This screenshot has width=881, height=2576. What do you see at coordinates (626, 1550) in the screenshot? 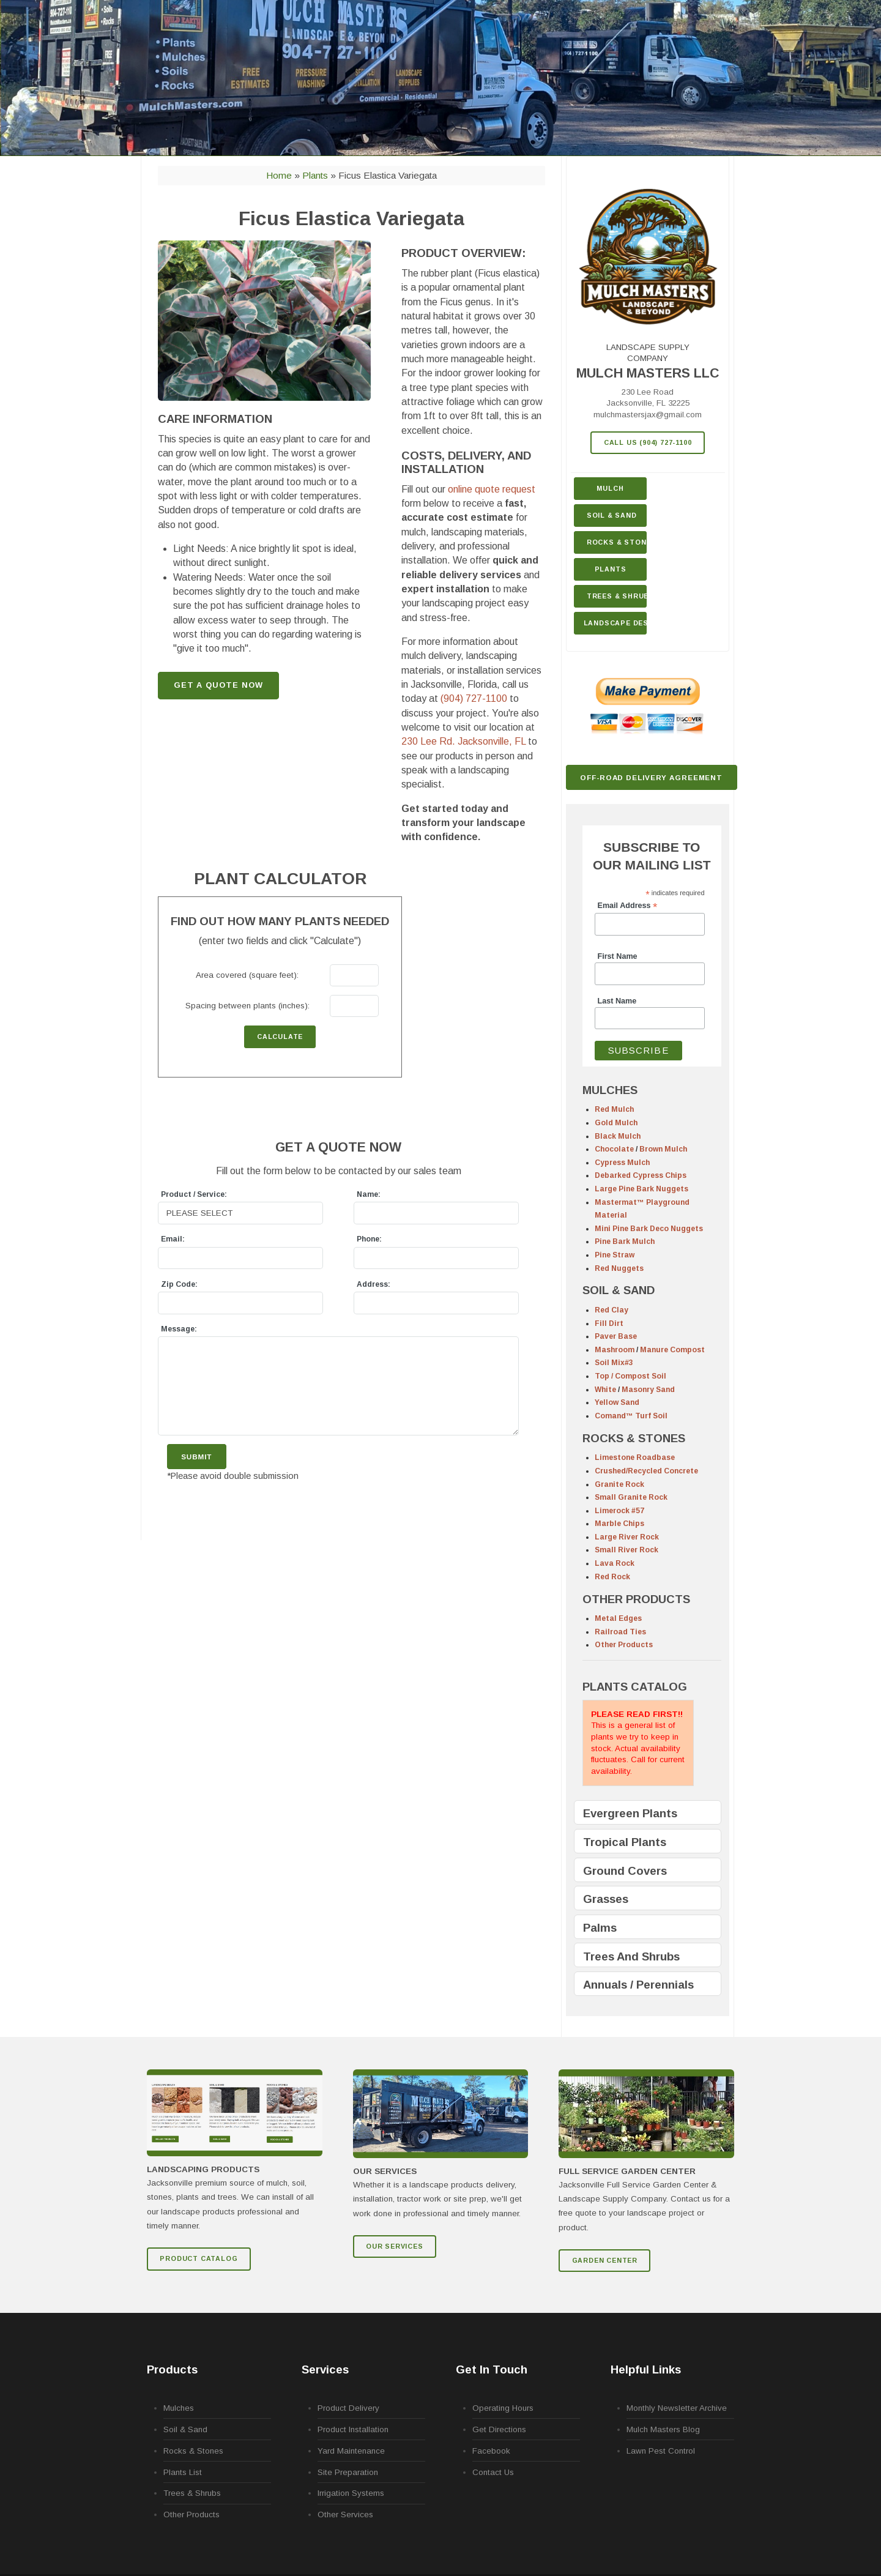
I see `Small River Rock` at bounding box center [626, 1550].